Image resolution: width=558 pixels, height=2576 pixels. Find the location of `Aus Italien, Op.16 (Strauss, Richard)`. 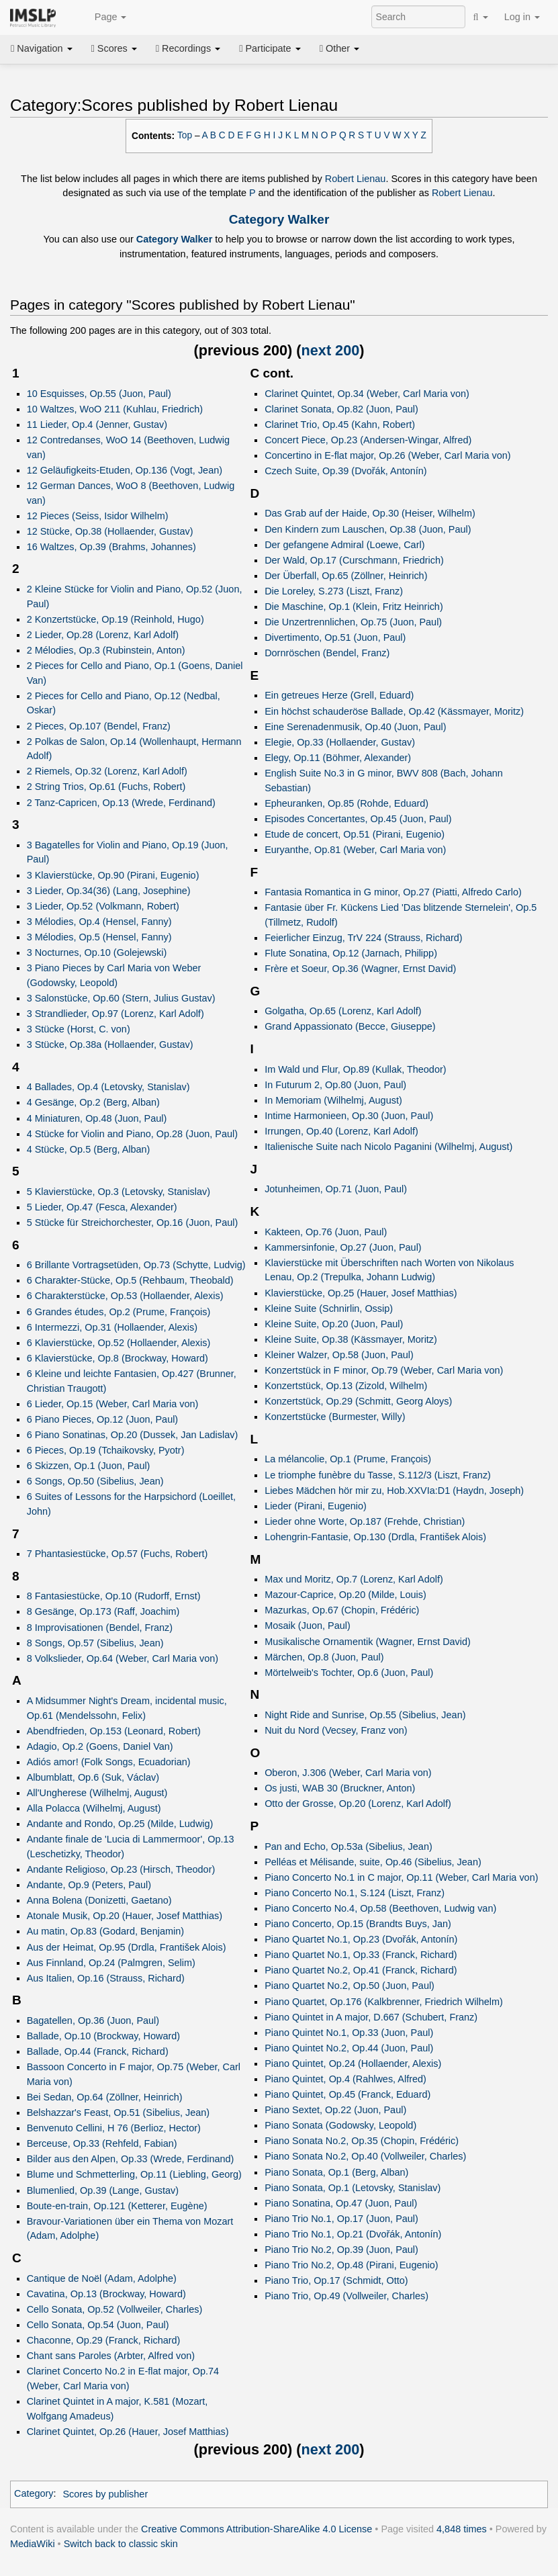

Aus Italien, Op.16 (Strauss, Richard) is located at coordinates (106, 1978).